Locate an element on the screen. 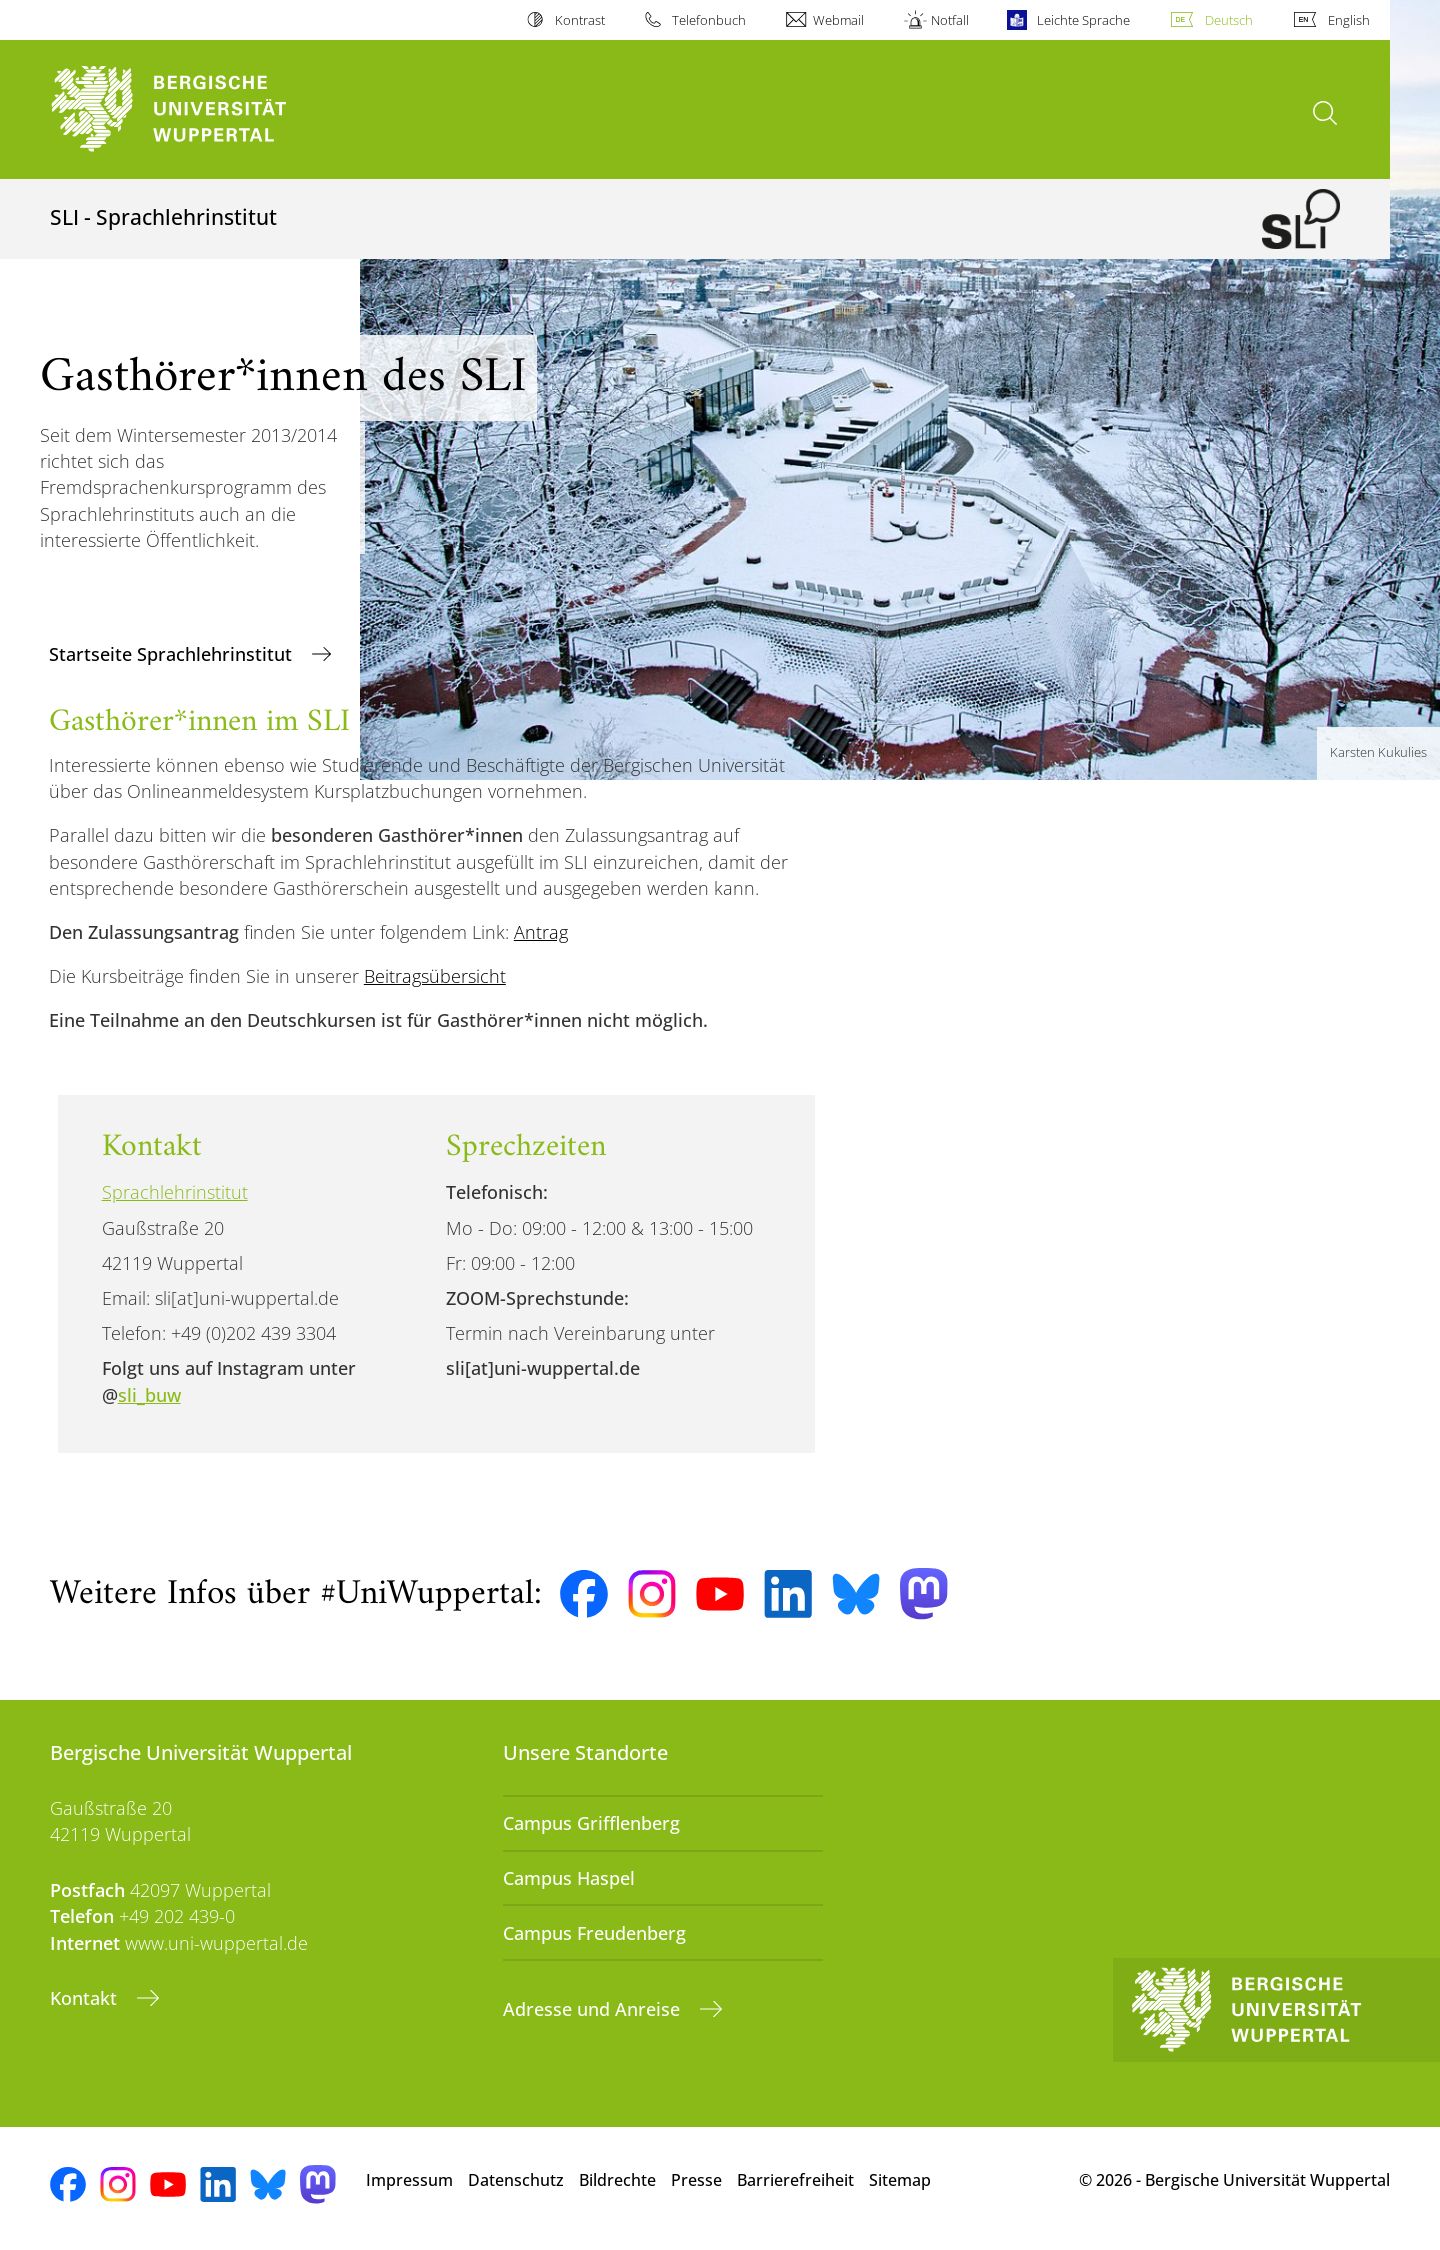 The image size is (1440, 2250). Bildrechte is located at coordinates (617, 2180).